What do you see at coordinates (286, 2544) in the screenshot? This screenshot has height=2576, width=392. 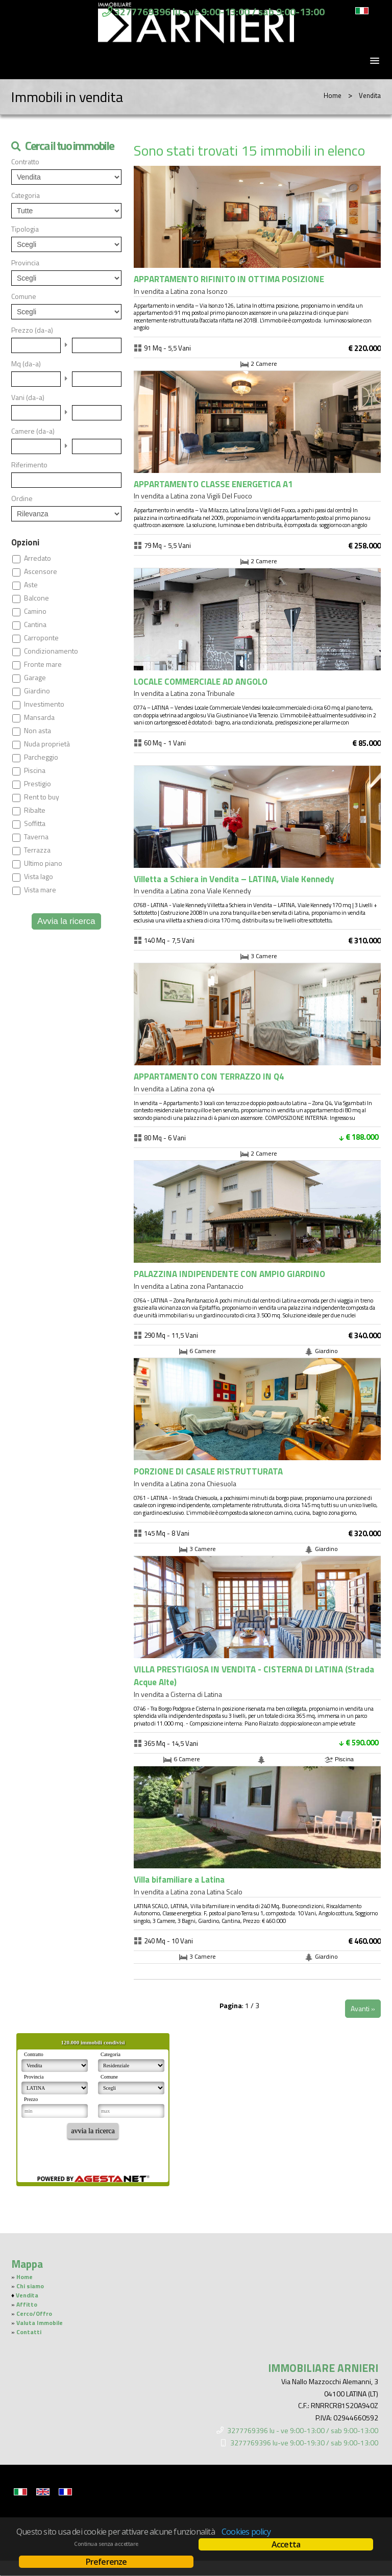 I see `Accetta` at bounding box center [286, 2544].